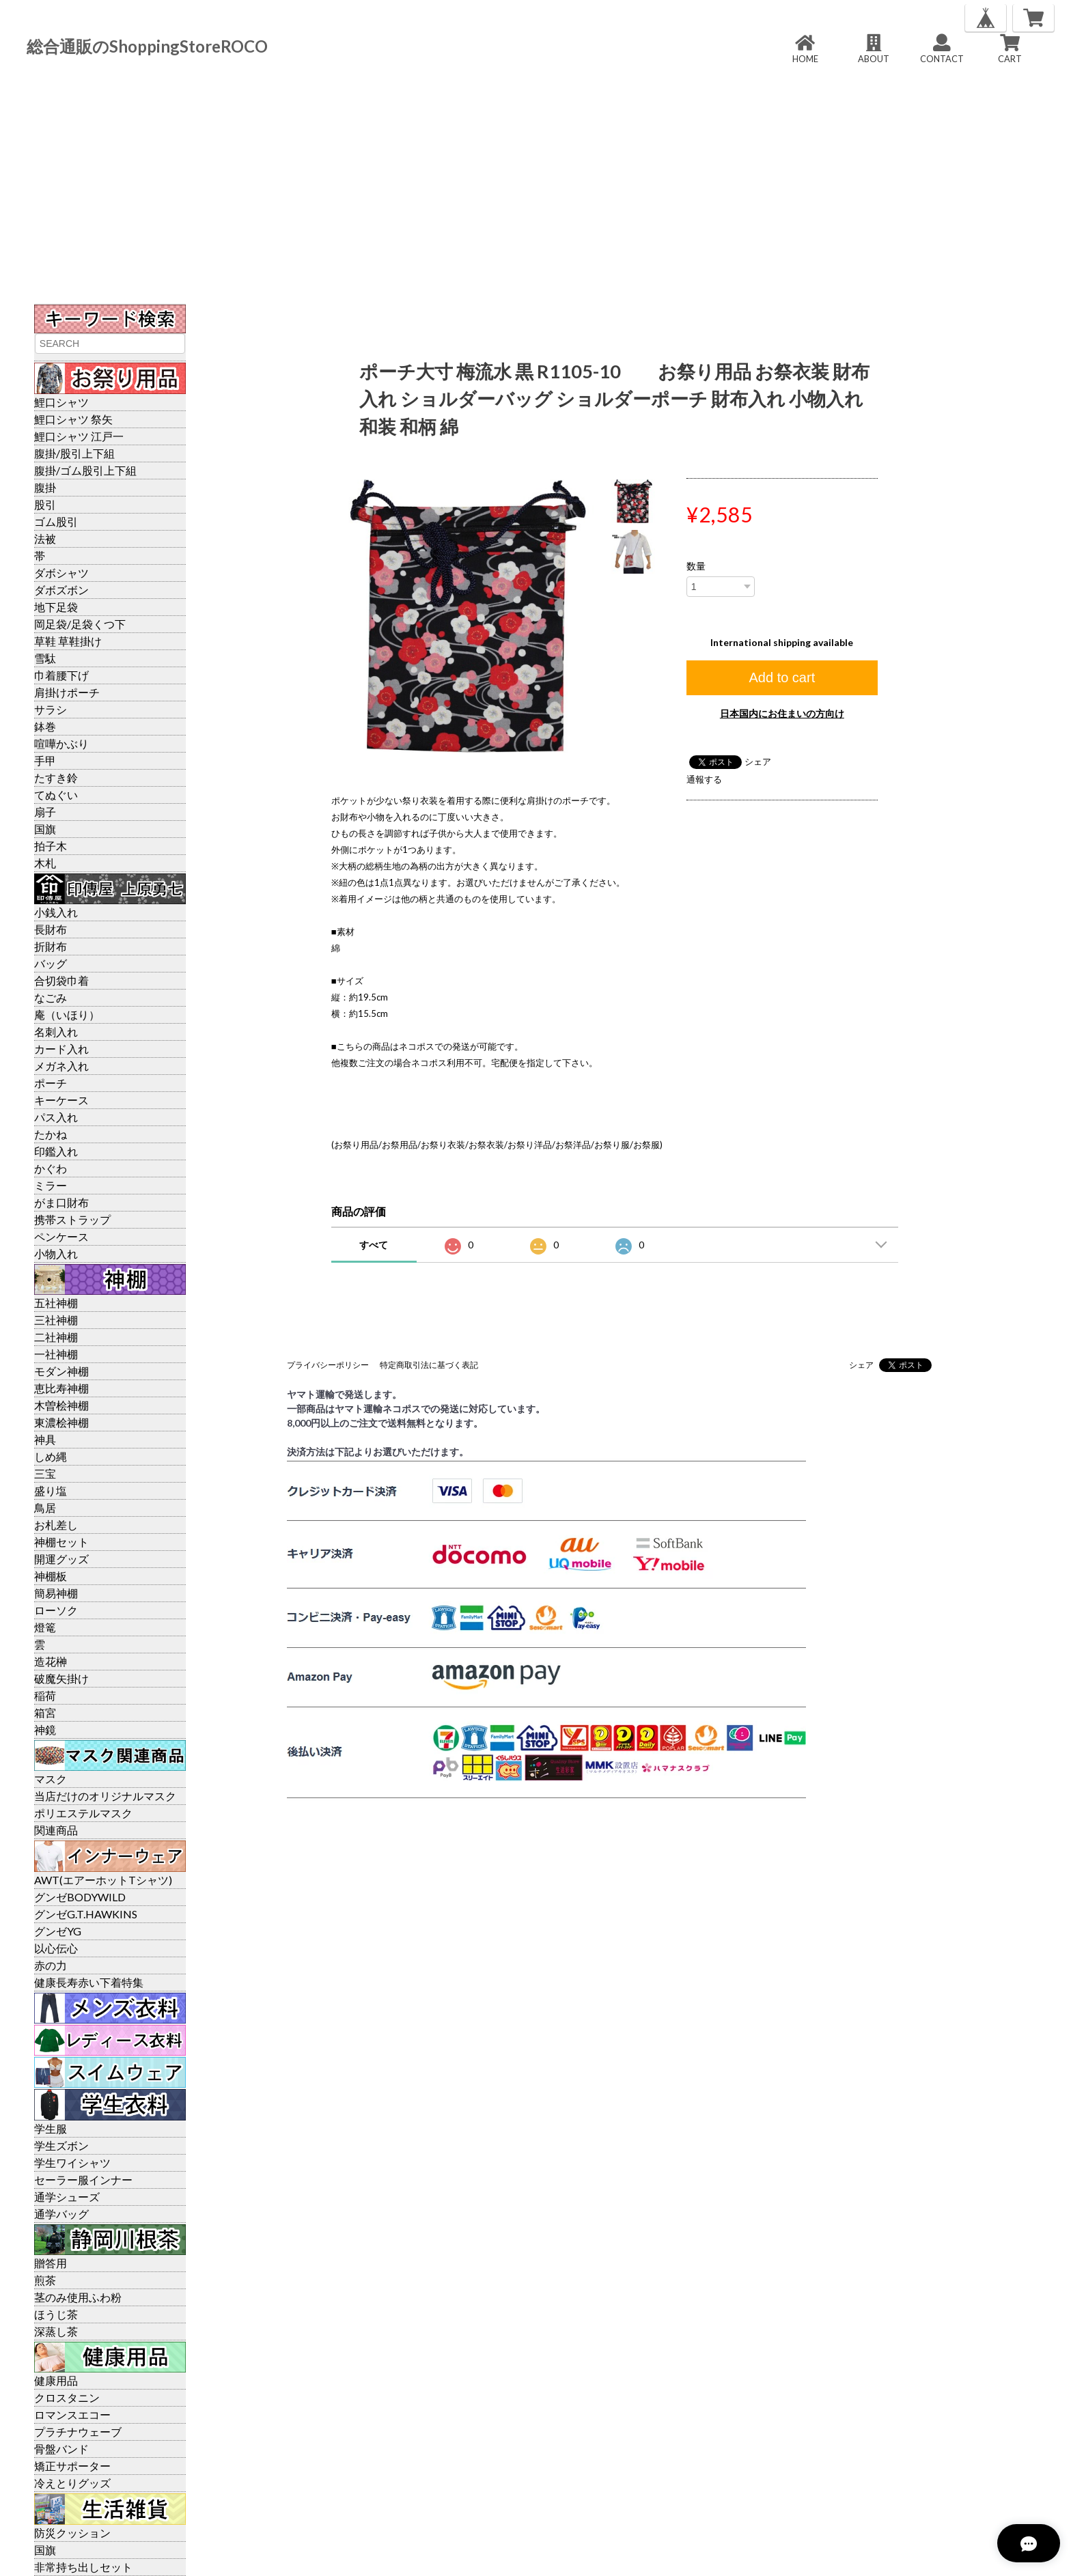 This screenshot has height=2576, width=1071. What do you see at coordinates (758, 761) in the screenshot?
I see `シェア` at bounding box center [758, 761].